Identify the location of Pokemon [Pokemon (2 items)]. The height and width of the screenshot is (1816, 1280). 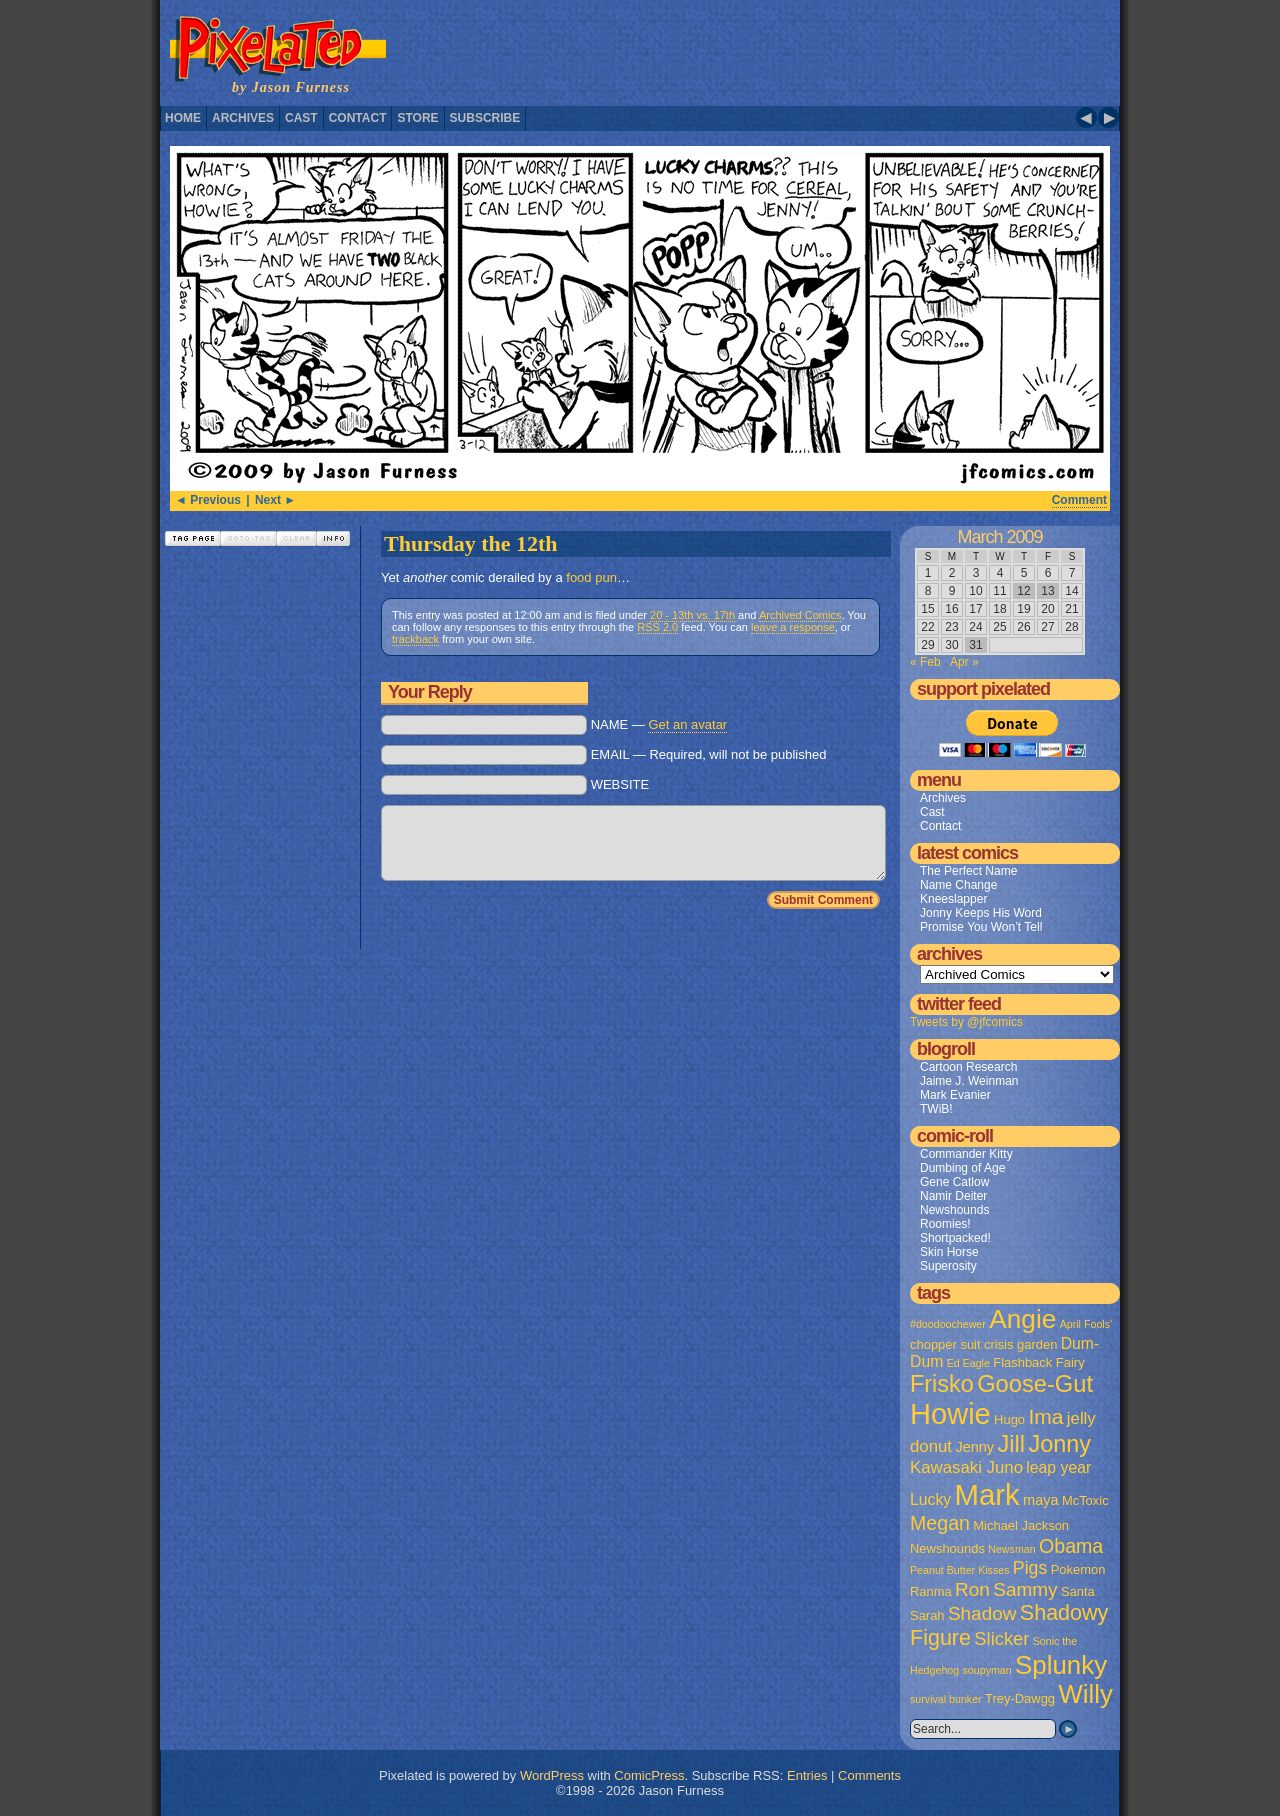
(1078, 1569).